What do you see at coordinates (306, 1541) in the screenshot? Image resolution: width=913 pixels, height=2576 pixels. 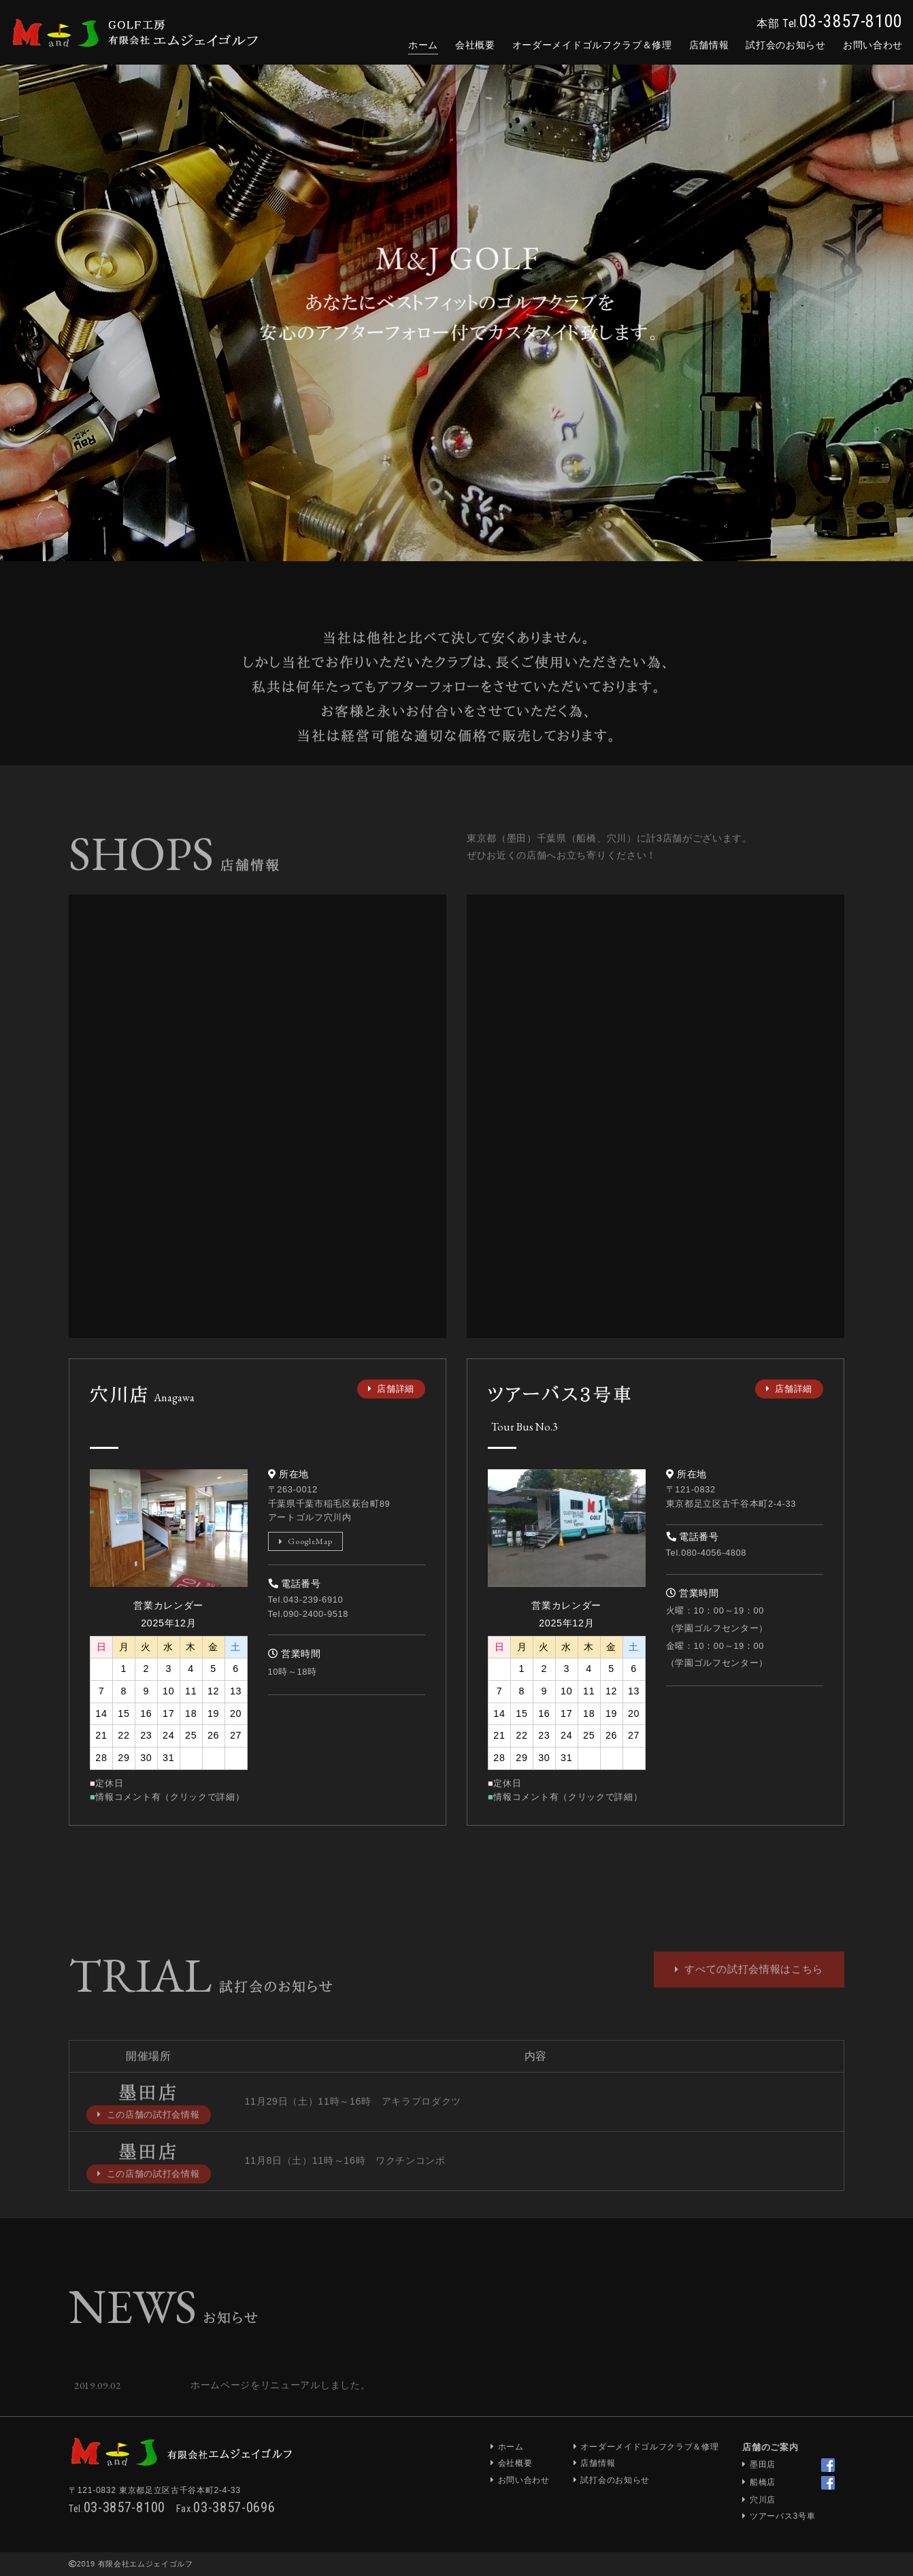 I see `GoogleMap` at bounding box center [306, 1541].